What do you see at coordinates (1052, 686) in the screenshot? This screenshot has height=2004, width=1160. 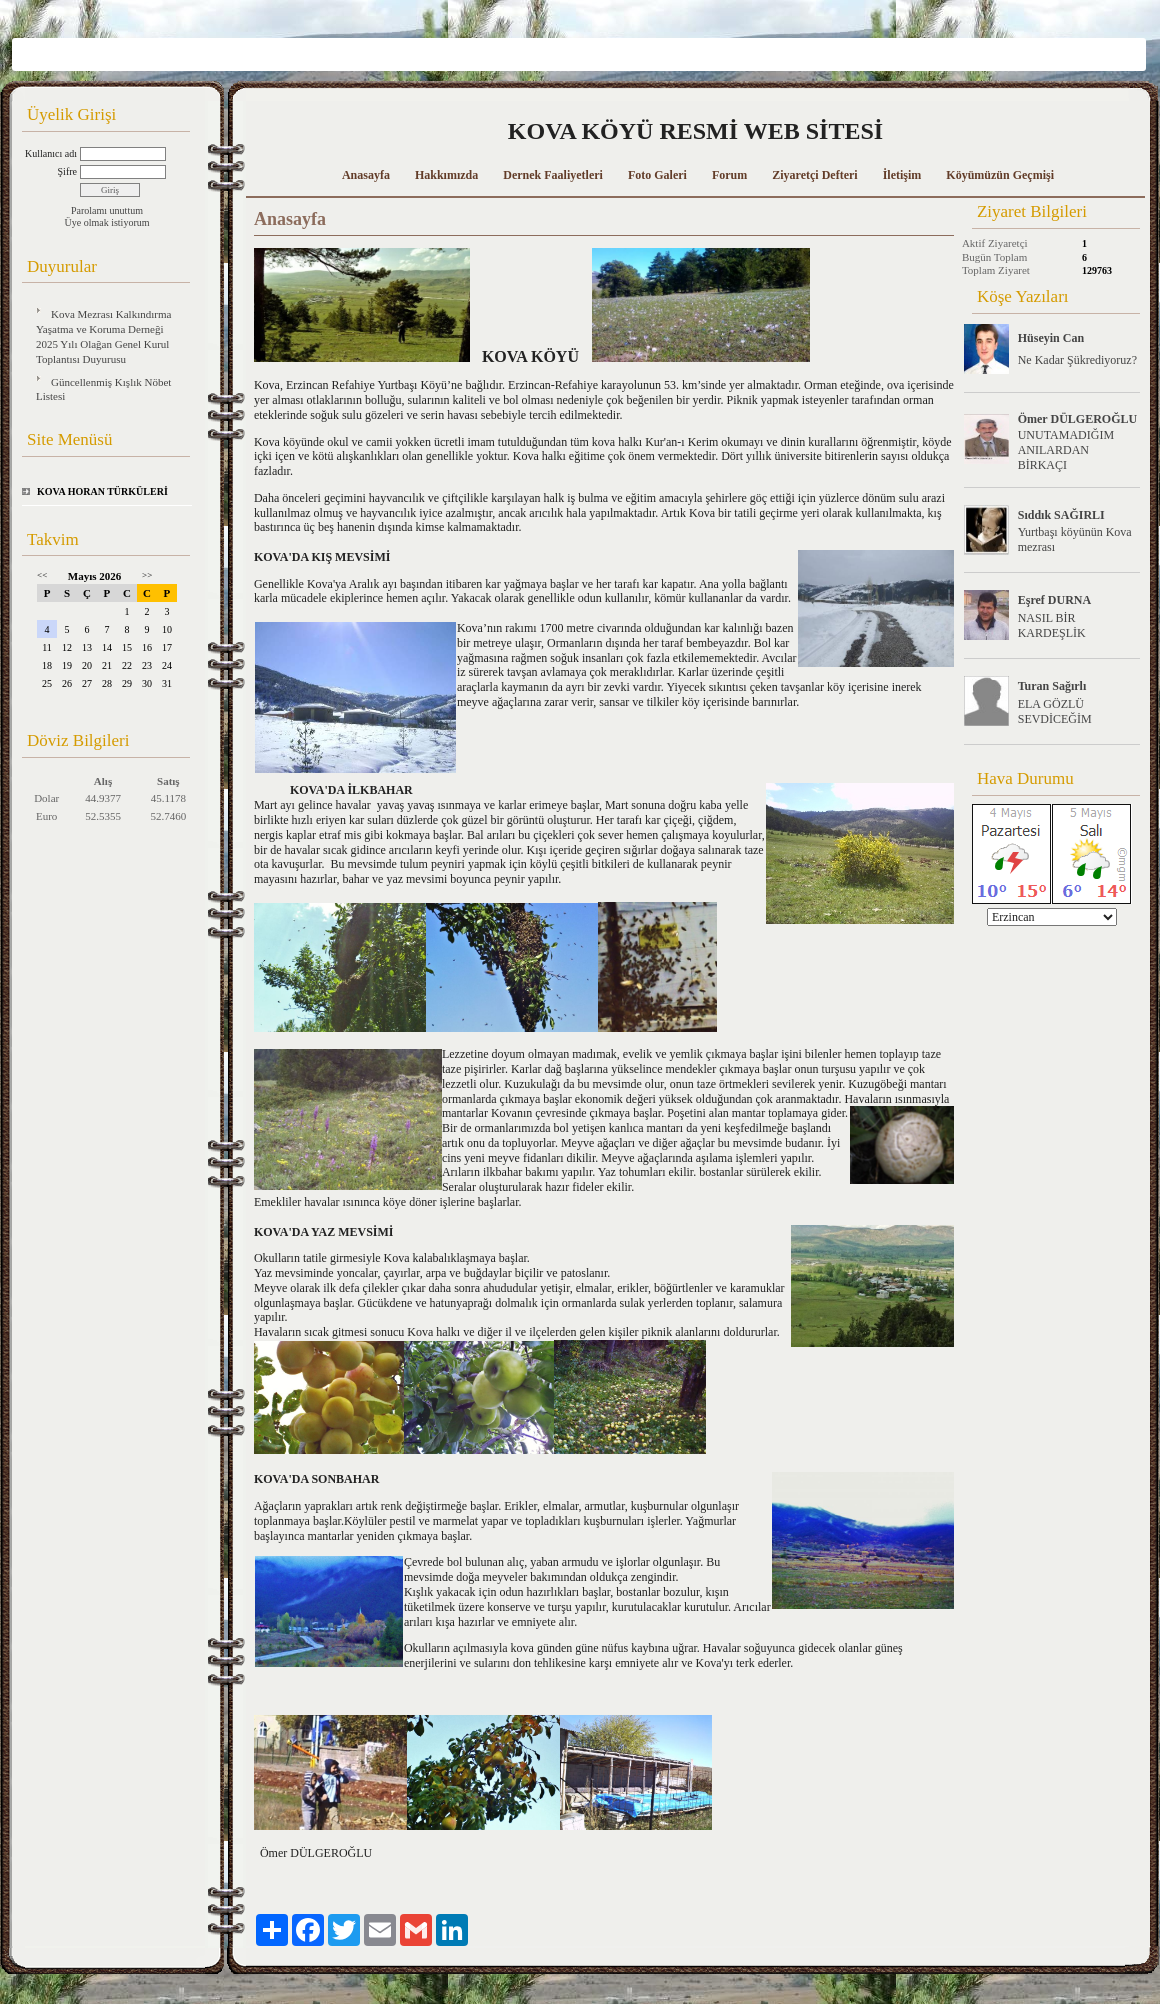 I see `Turan Sağırlı` at bounding box center [1052, 686].